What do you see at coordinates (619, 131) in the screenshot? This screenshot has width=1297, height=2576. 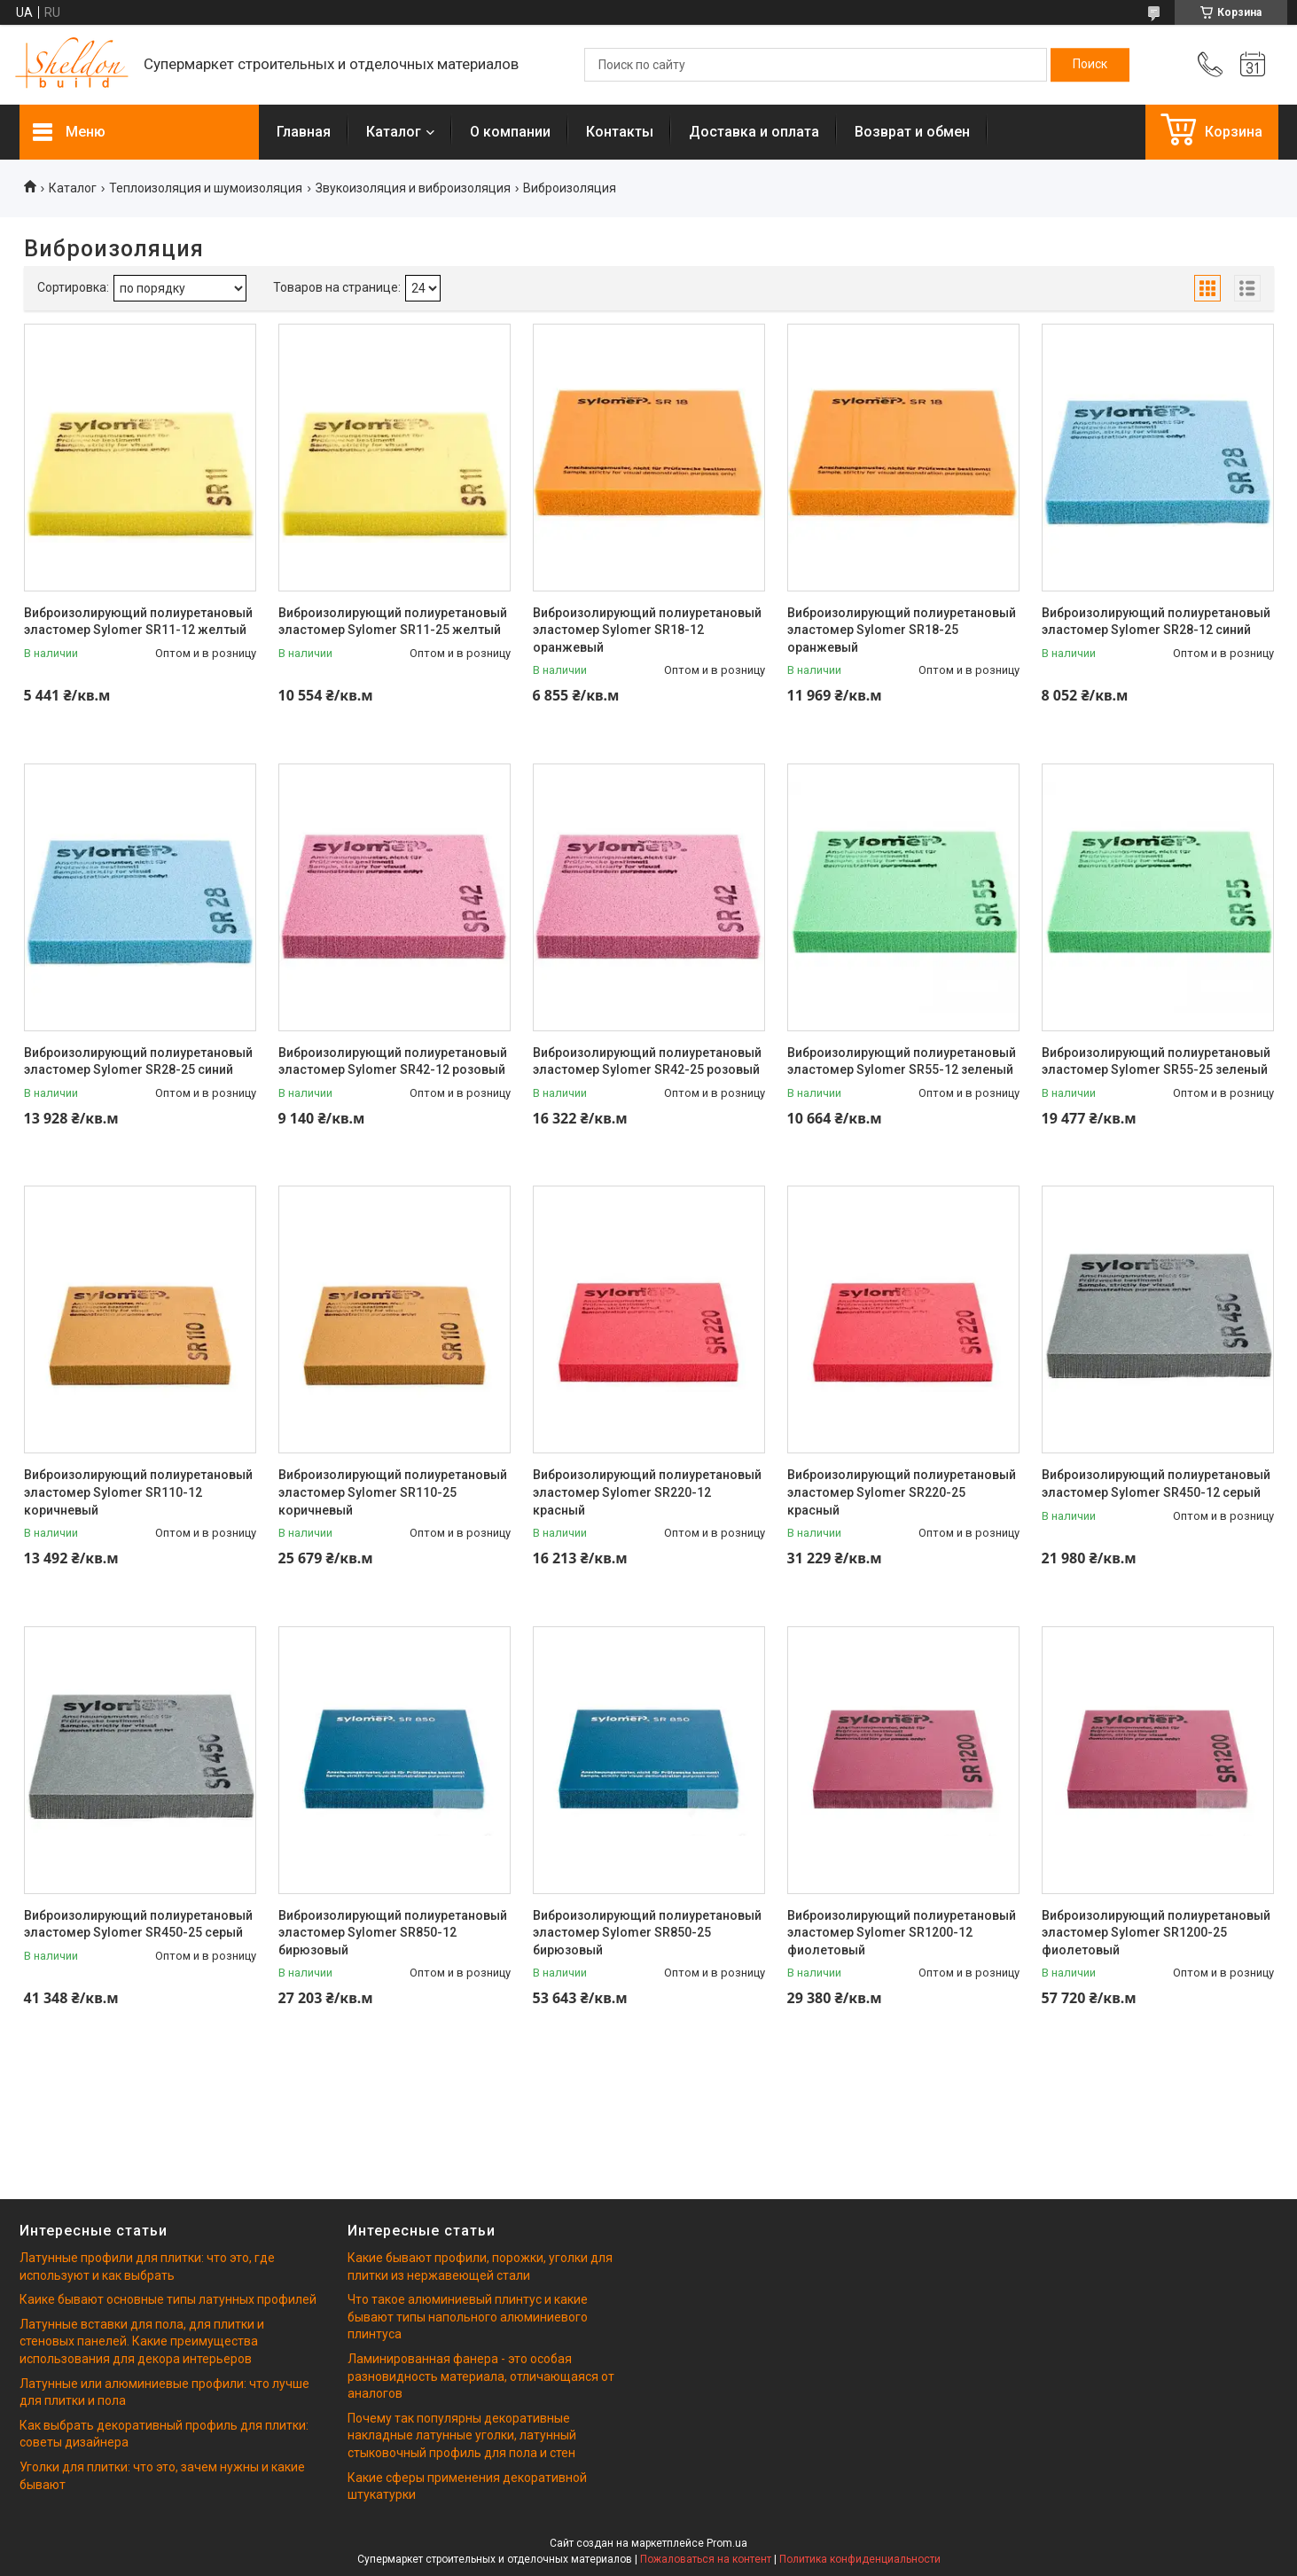 I see `Контакты` at bounding box center [619, 131].